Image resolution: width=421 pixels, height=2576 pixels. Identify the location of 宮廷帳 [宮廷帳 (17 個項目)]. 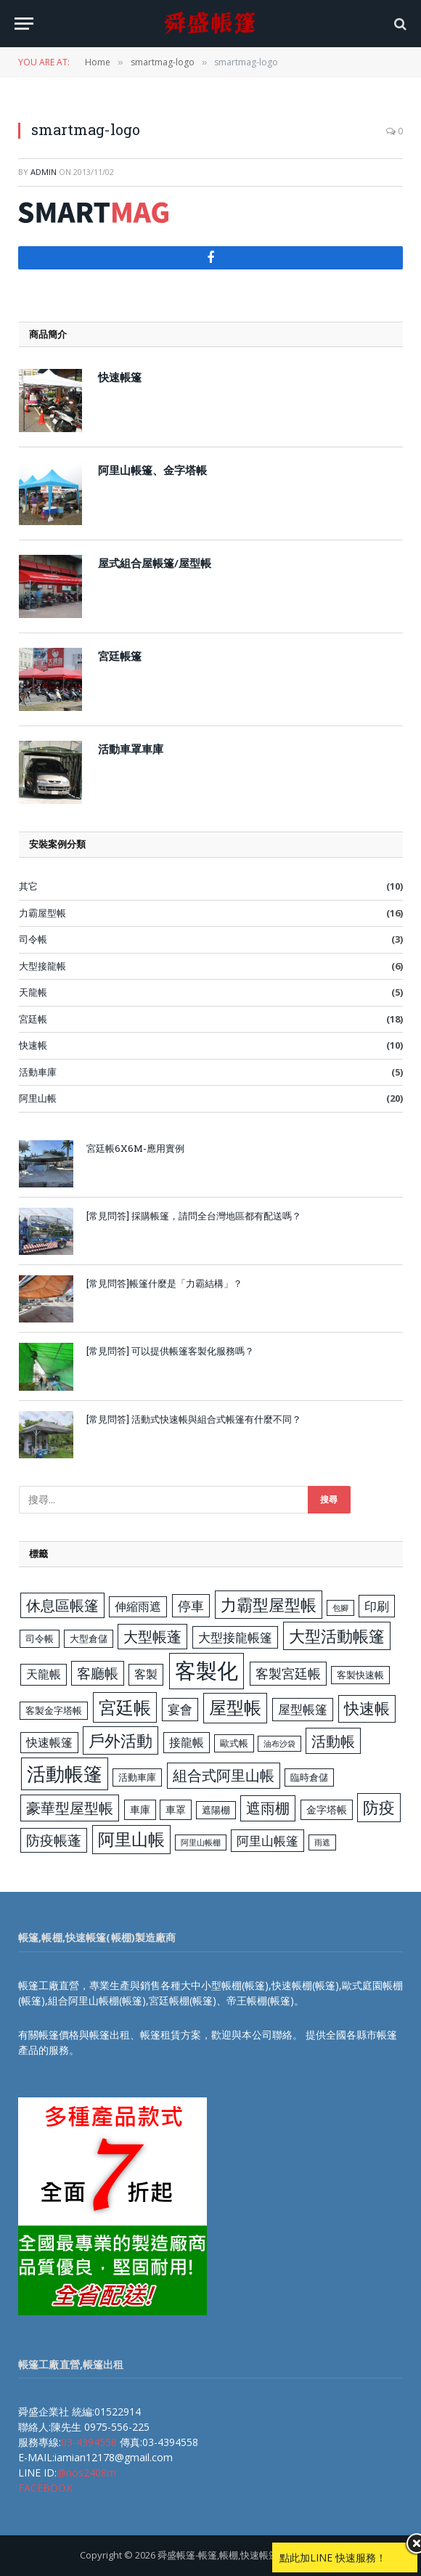
(125, 1707).